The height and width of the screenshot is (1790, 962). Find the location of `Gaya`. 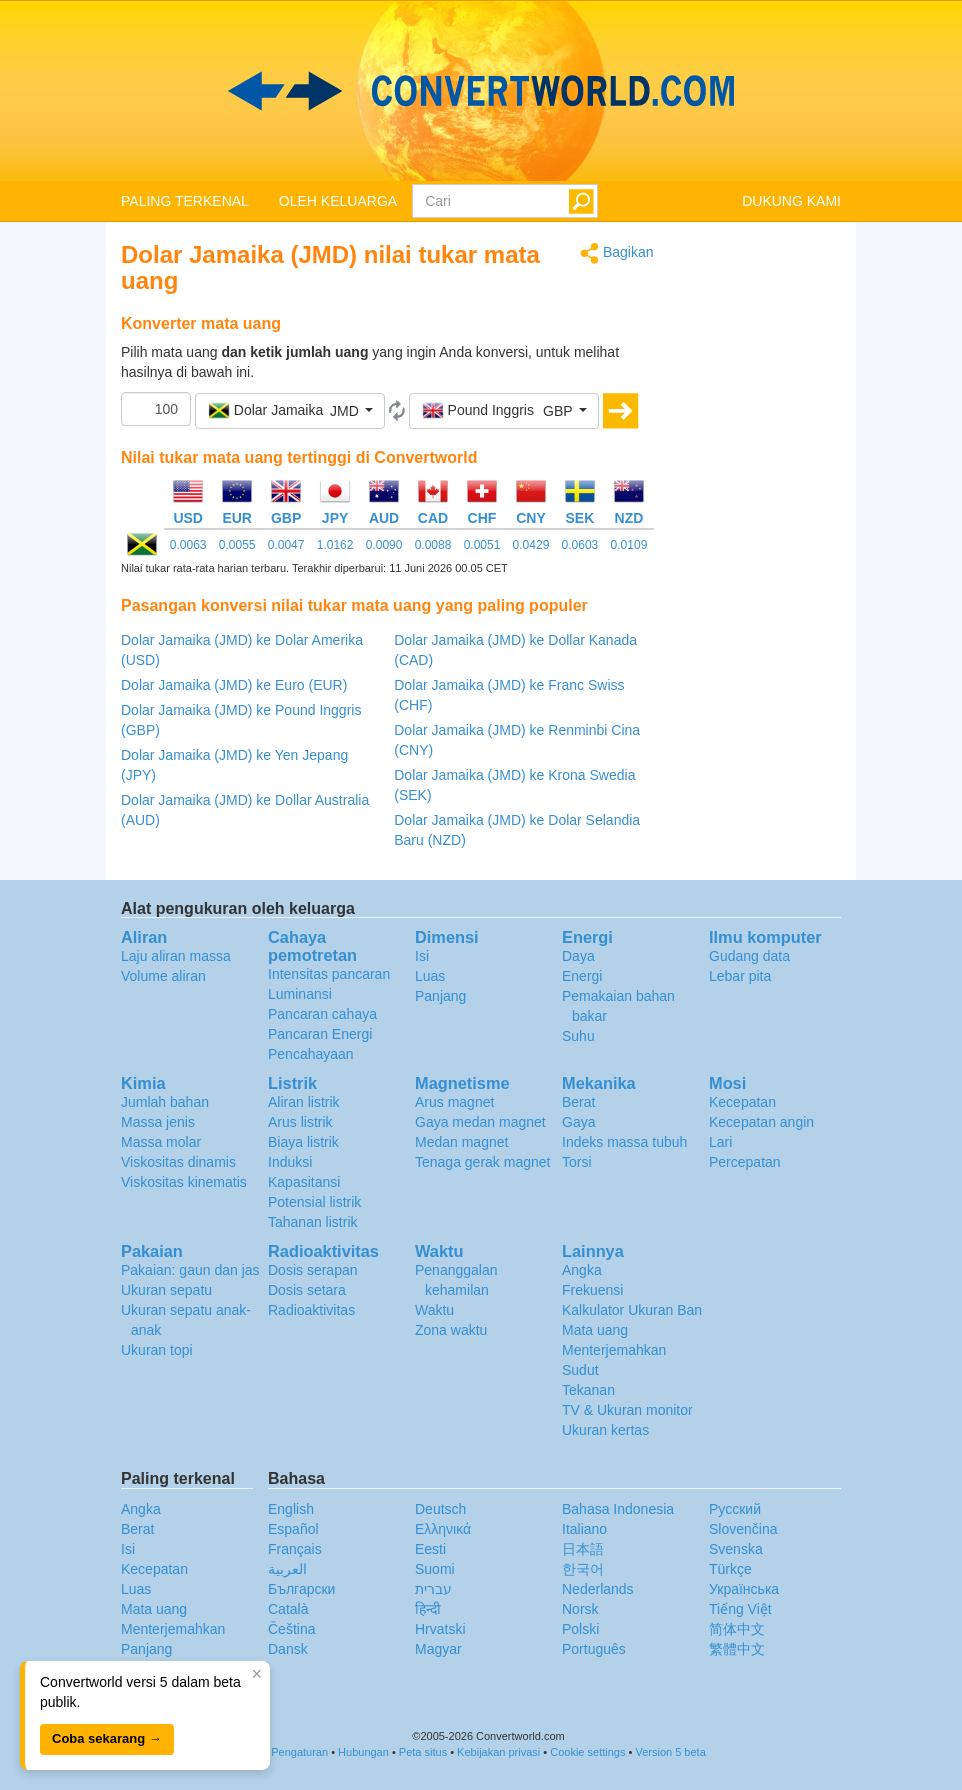

Gaya is located at coordinates (578, 1122).